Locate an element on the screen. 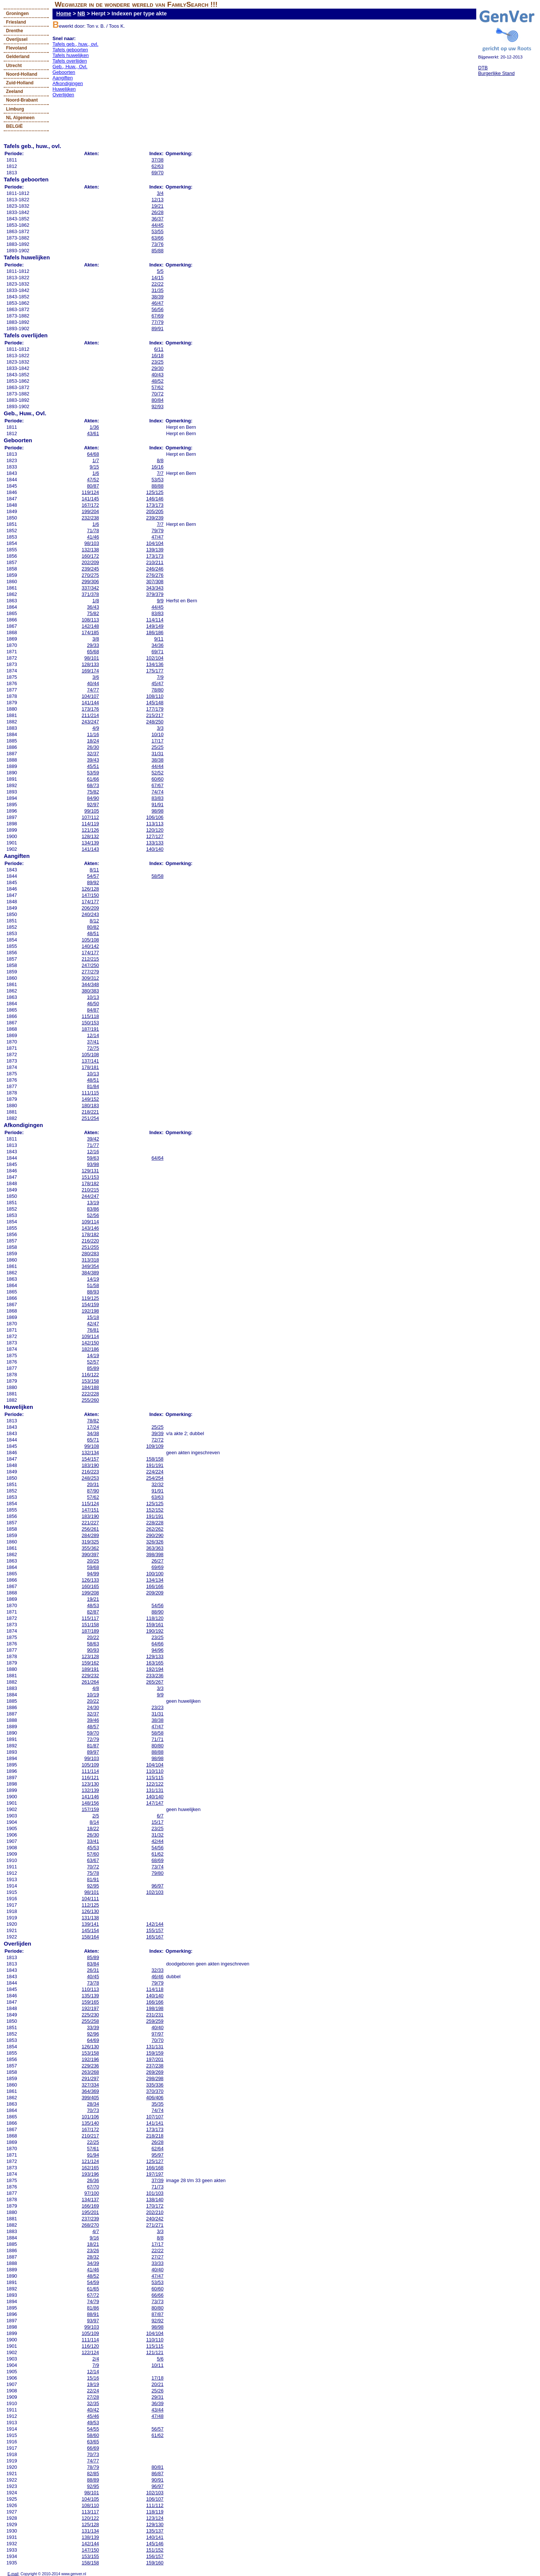 The image size is (540, 2576). 271/271 is located at coordinates (155, 2225).